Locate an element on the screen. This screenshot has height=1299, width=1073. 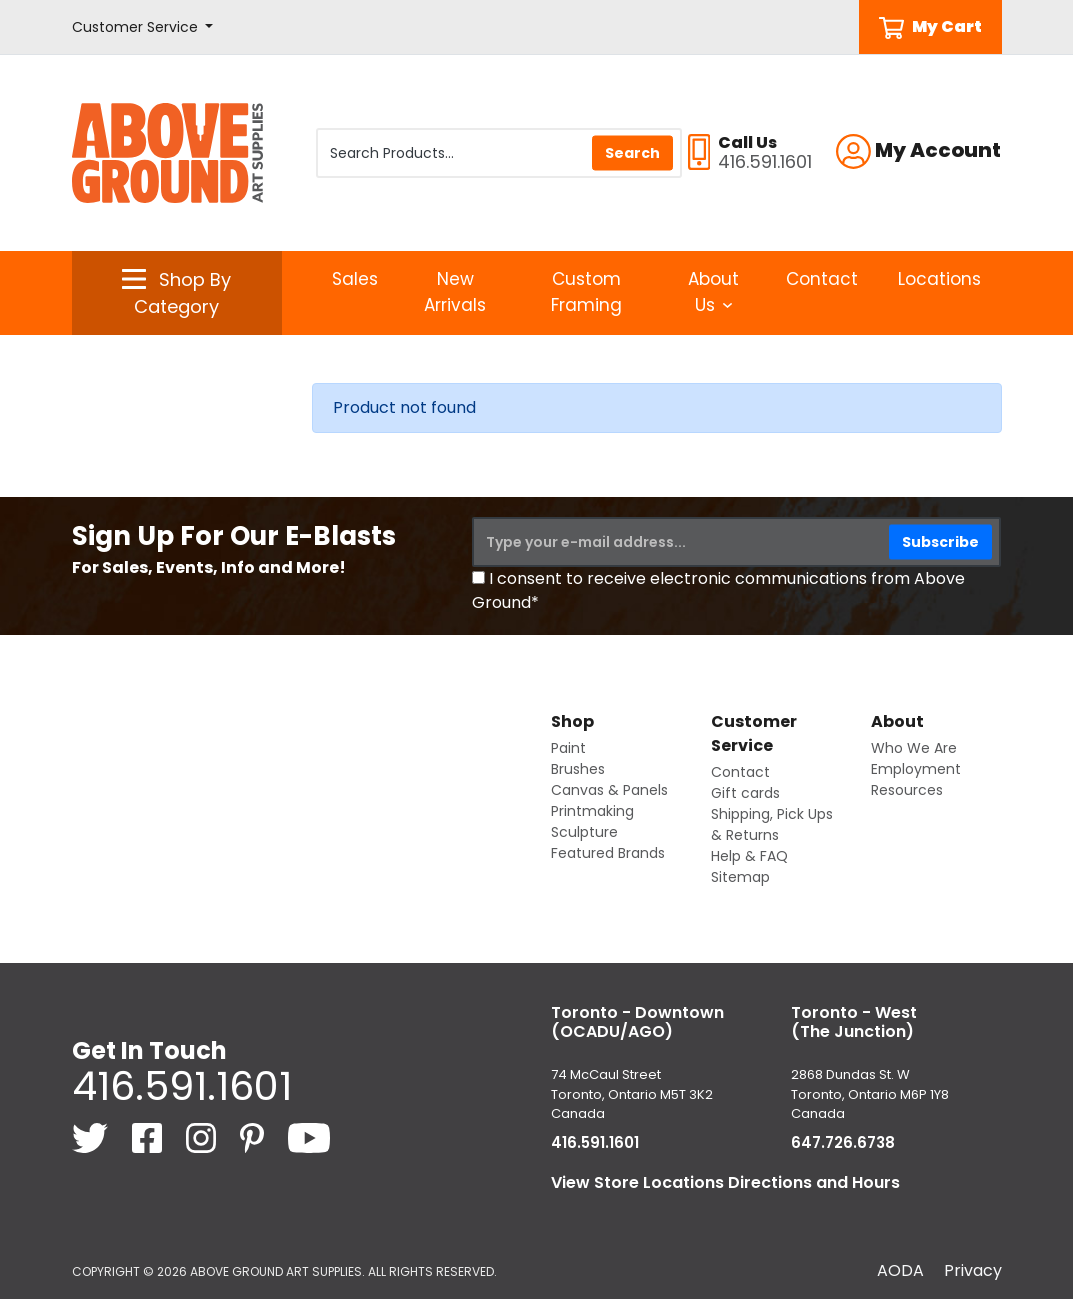
View Store Locations Directions and Hours is located at coordinates (725, 1182).